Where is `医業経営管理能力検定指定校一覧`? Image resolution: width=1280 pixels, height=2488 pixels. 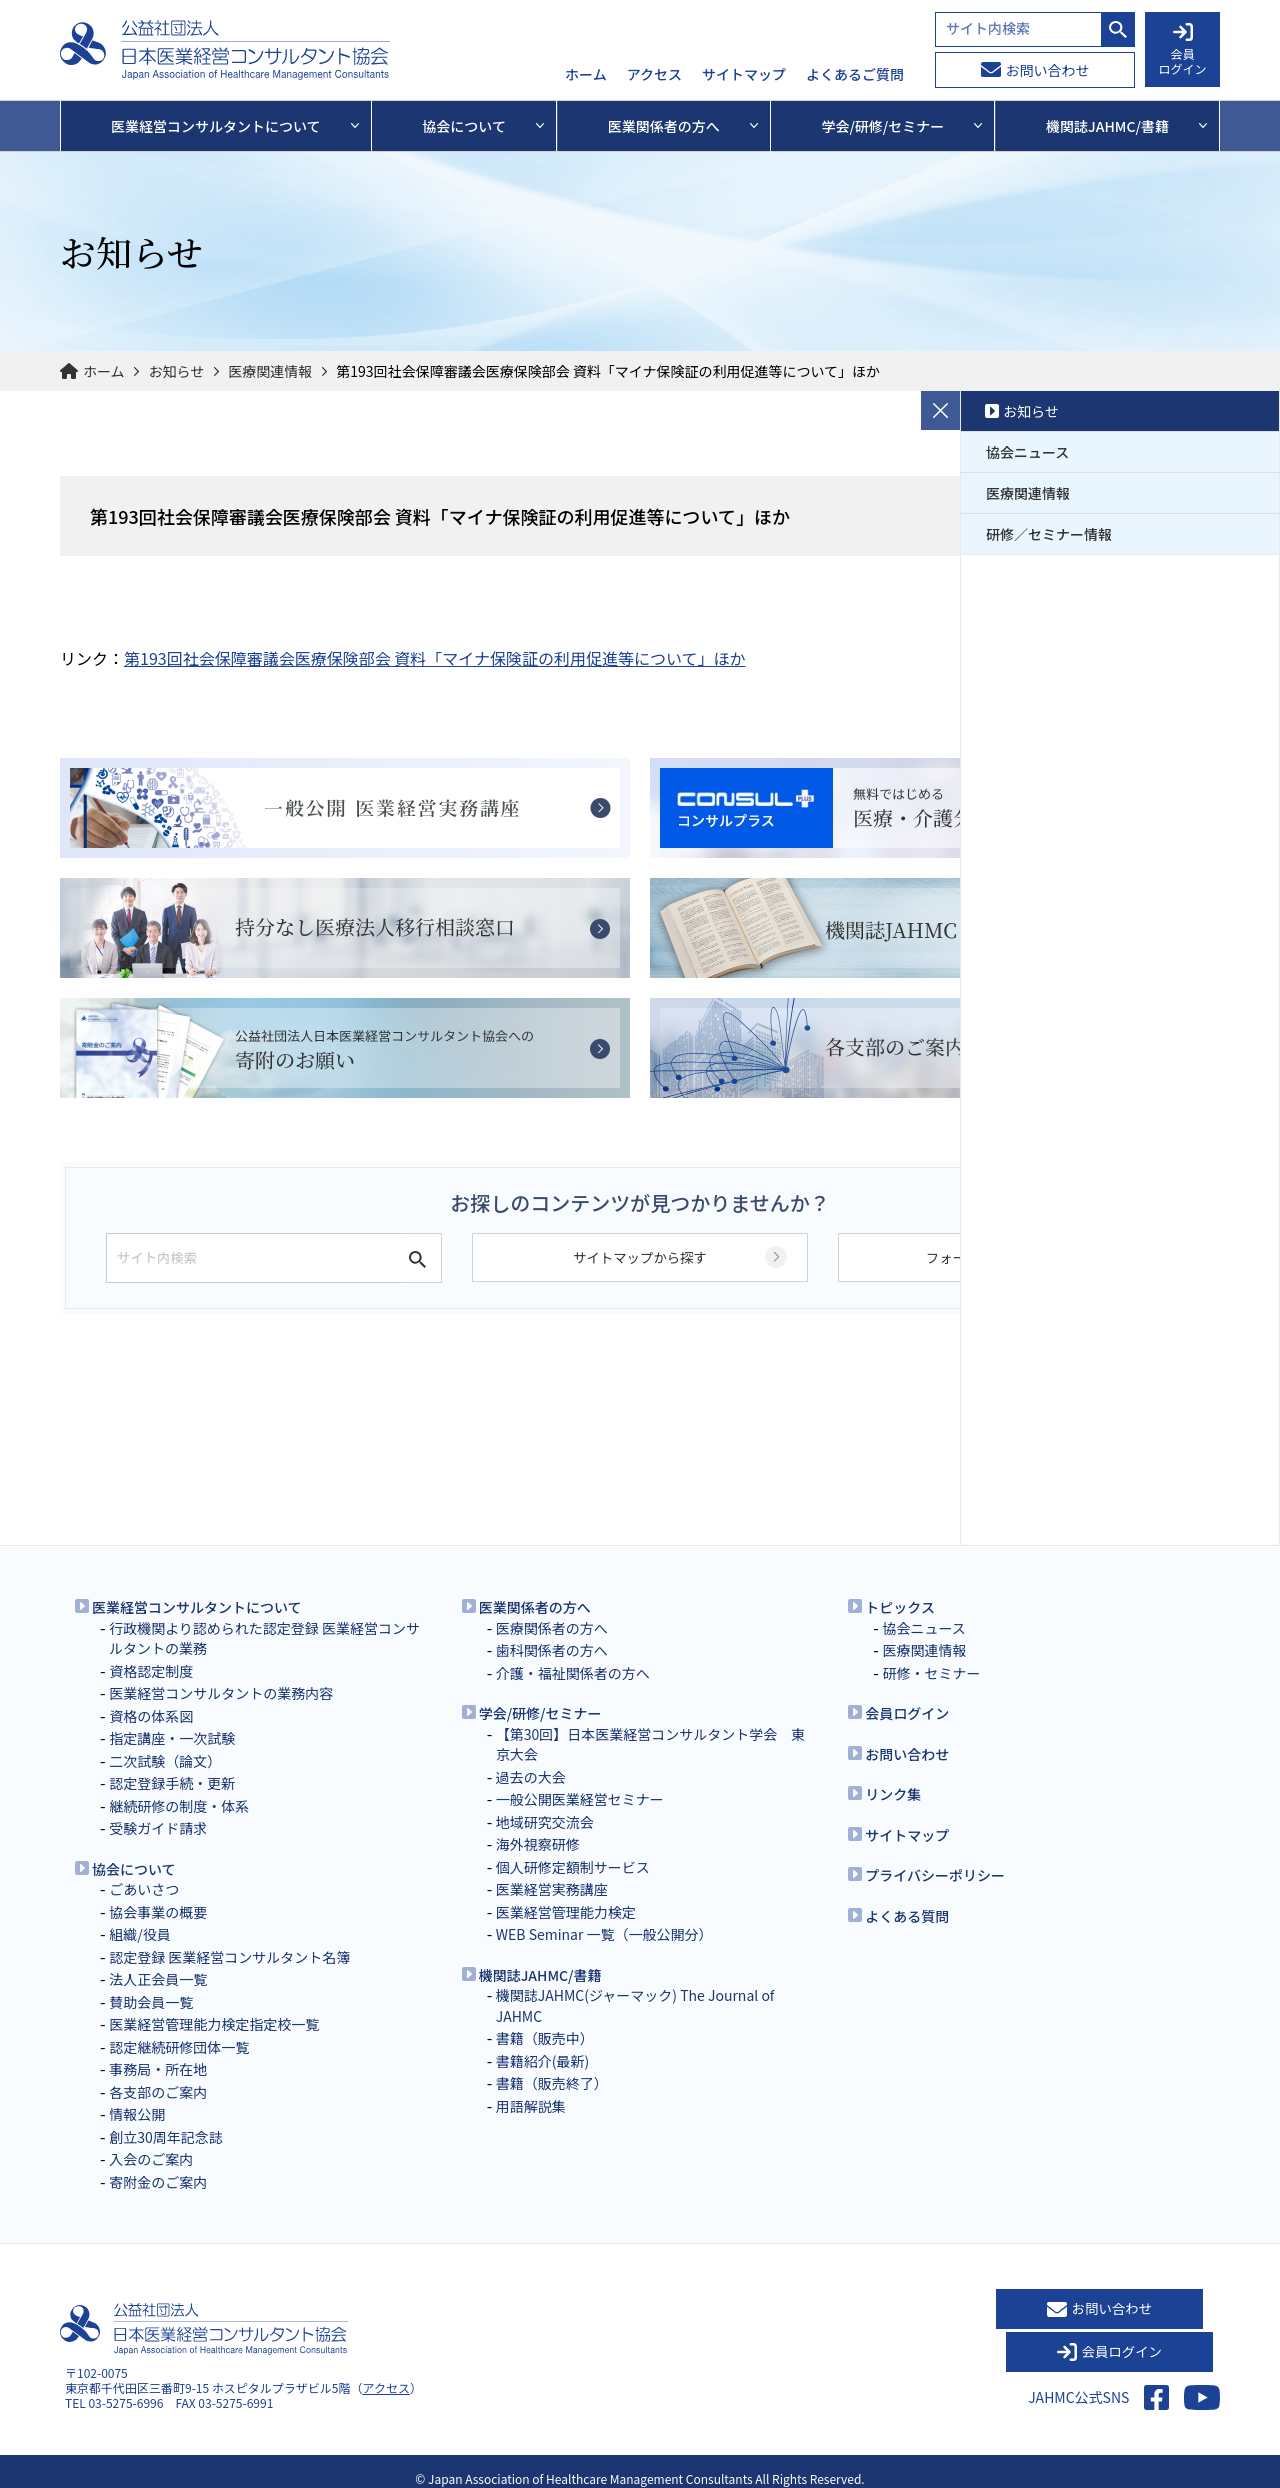 医業経営管理能力検定指定校一覧 is located at coordinates (214, 2024).